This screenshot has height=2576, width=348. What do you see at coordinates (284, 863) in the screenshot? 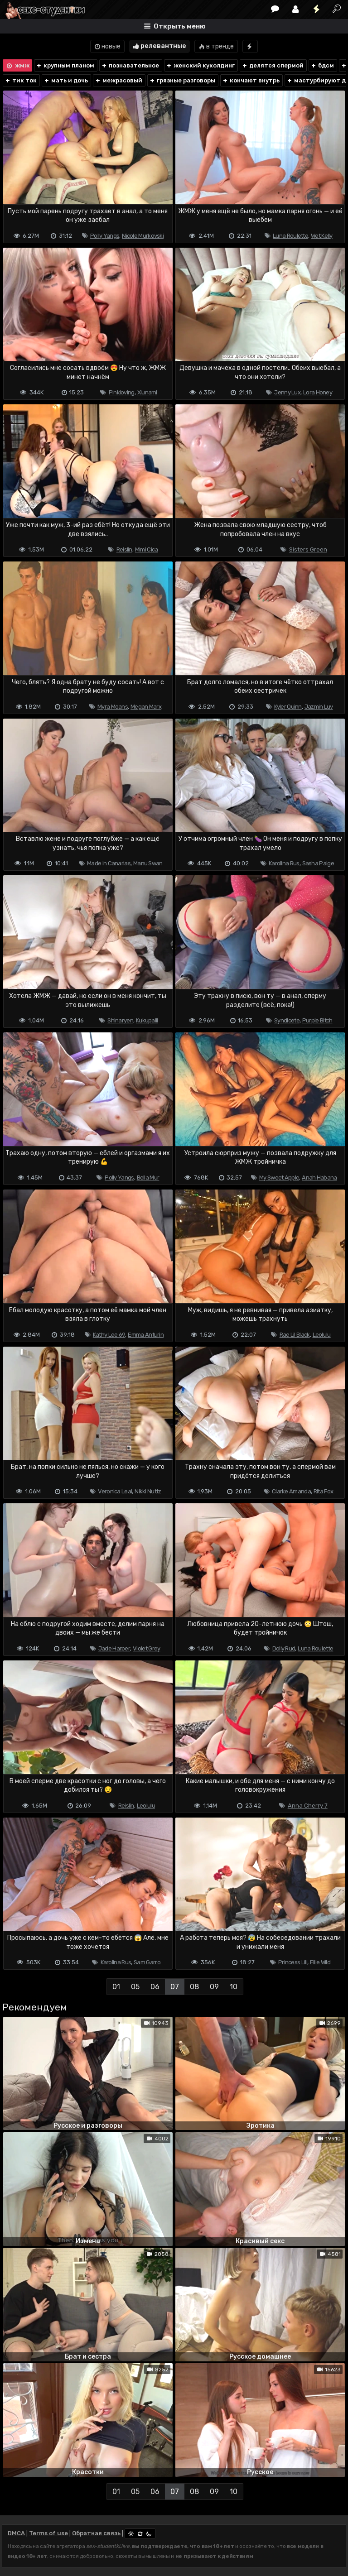
I see `Karolina Rus` at bounding box center [284, 863].